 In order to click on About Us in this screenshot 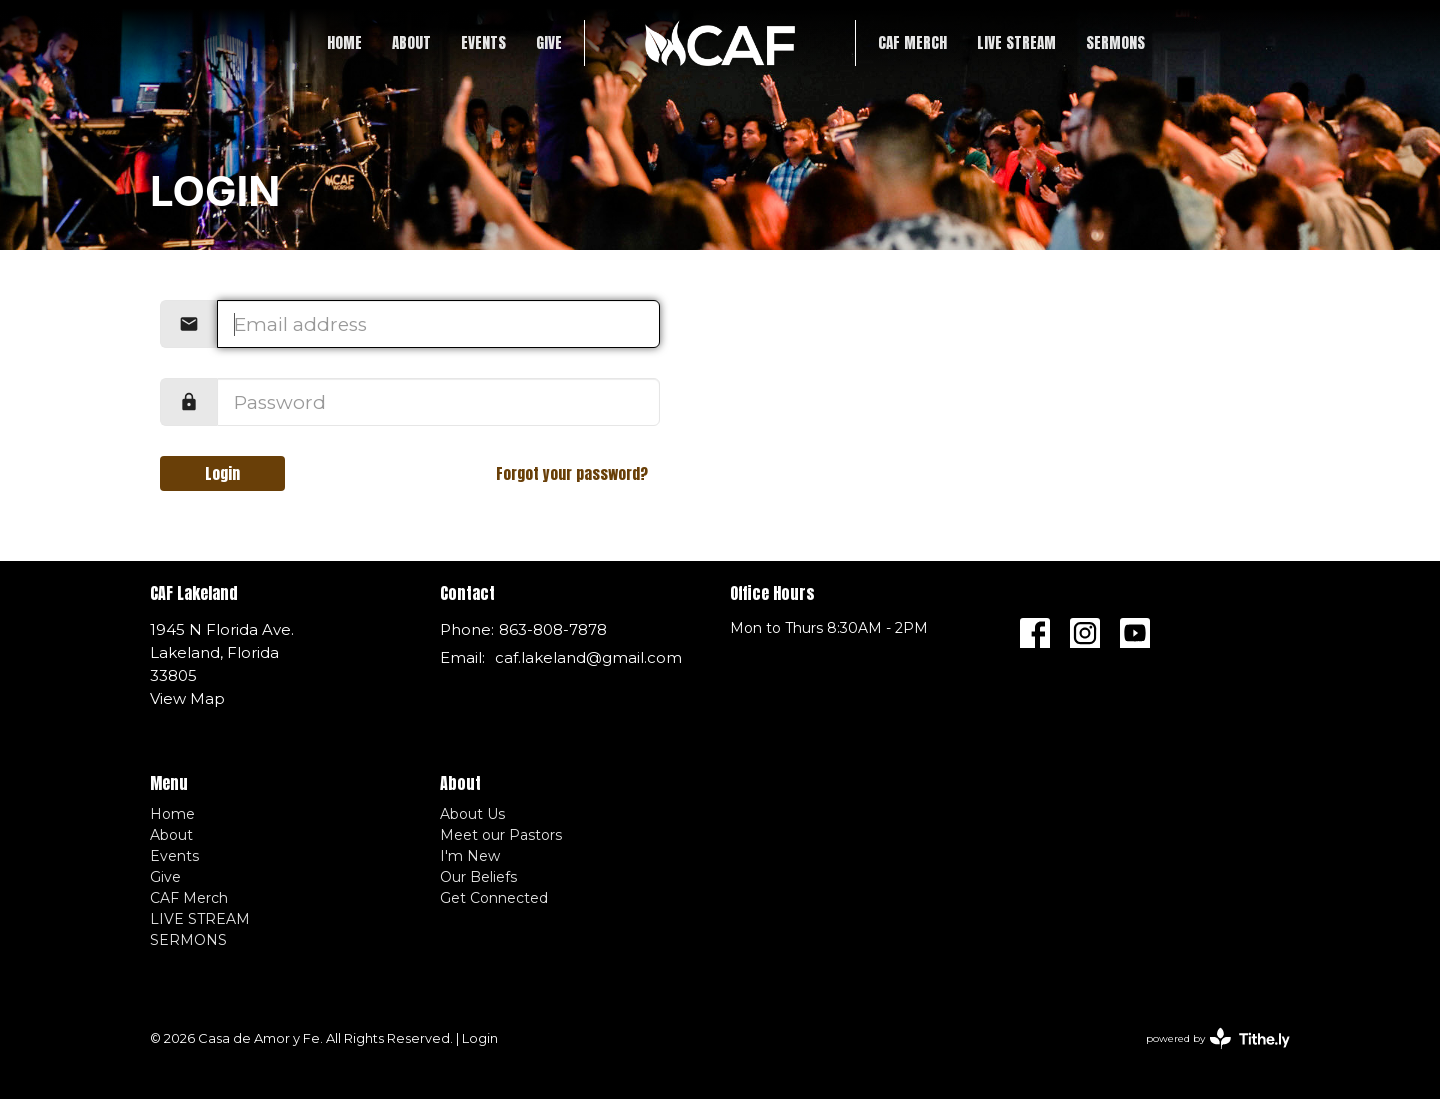, I will do `click(472, 814)`.